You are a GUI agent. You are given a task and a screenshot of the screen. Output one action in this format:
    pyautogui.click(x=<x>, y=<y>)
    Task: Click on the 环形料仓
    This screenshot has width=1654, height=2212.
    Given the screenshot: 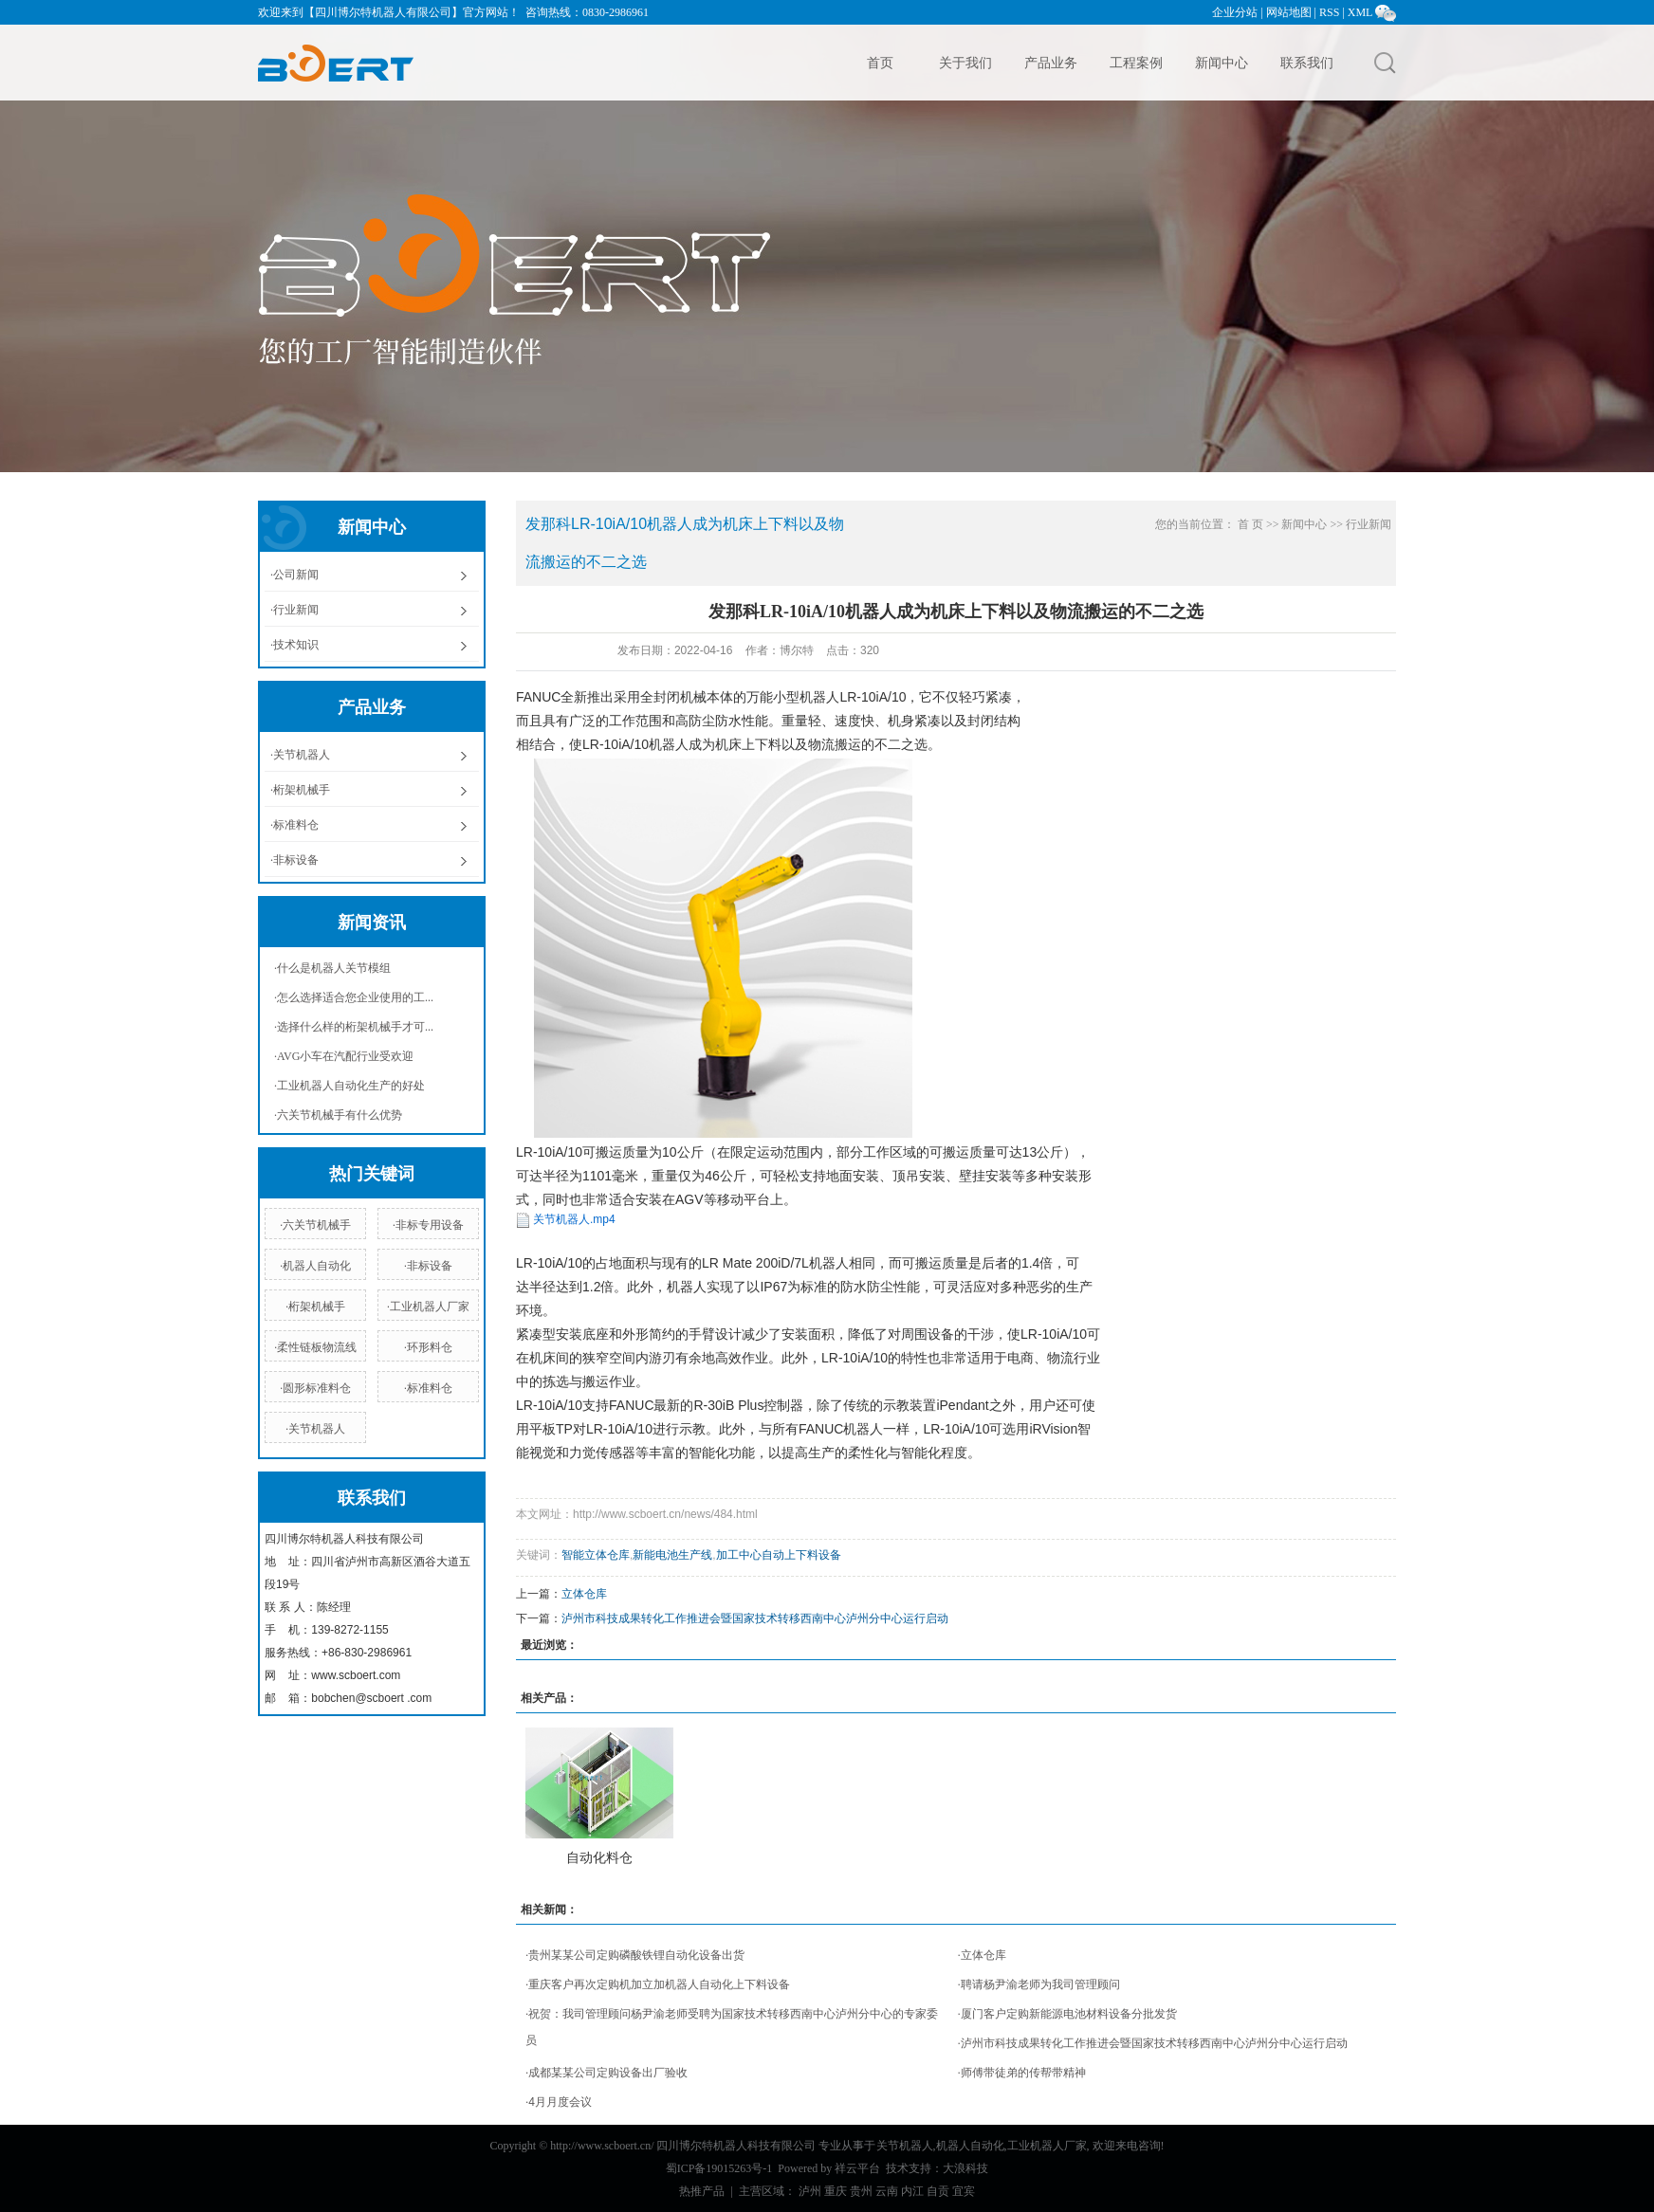 What is the action you would take?
    pyautogui.click(x=429, y=1347)
    